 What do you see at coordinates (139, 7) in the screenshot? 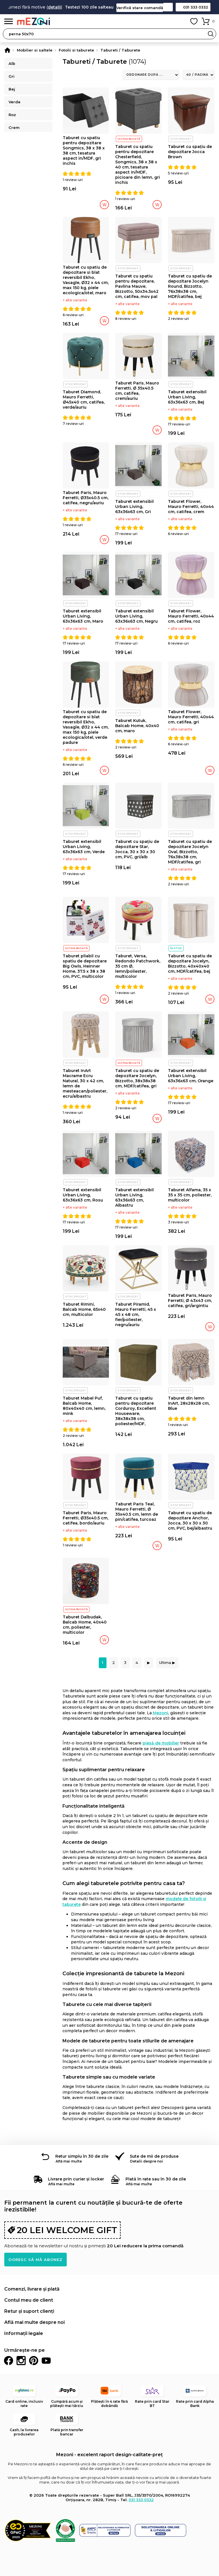
I see `Verifică stare comandă` at bounding box center [139, 7].